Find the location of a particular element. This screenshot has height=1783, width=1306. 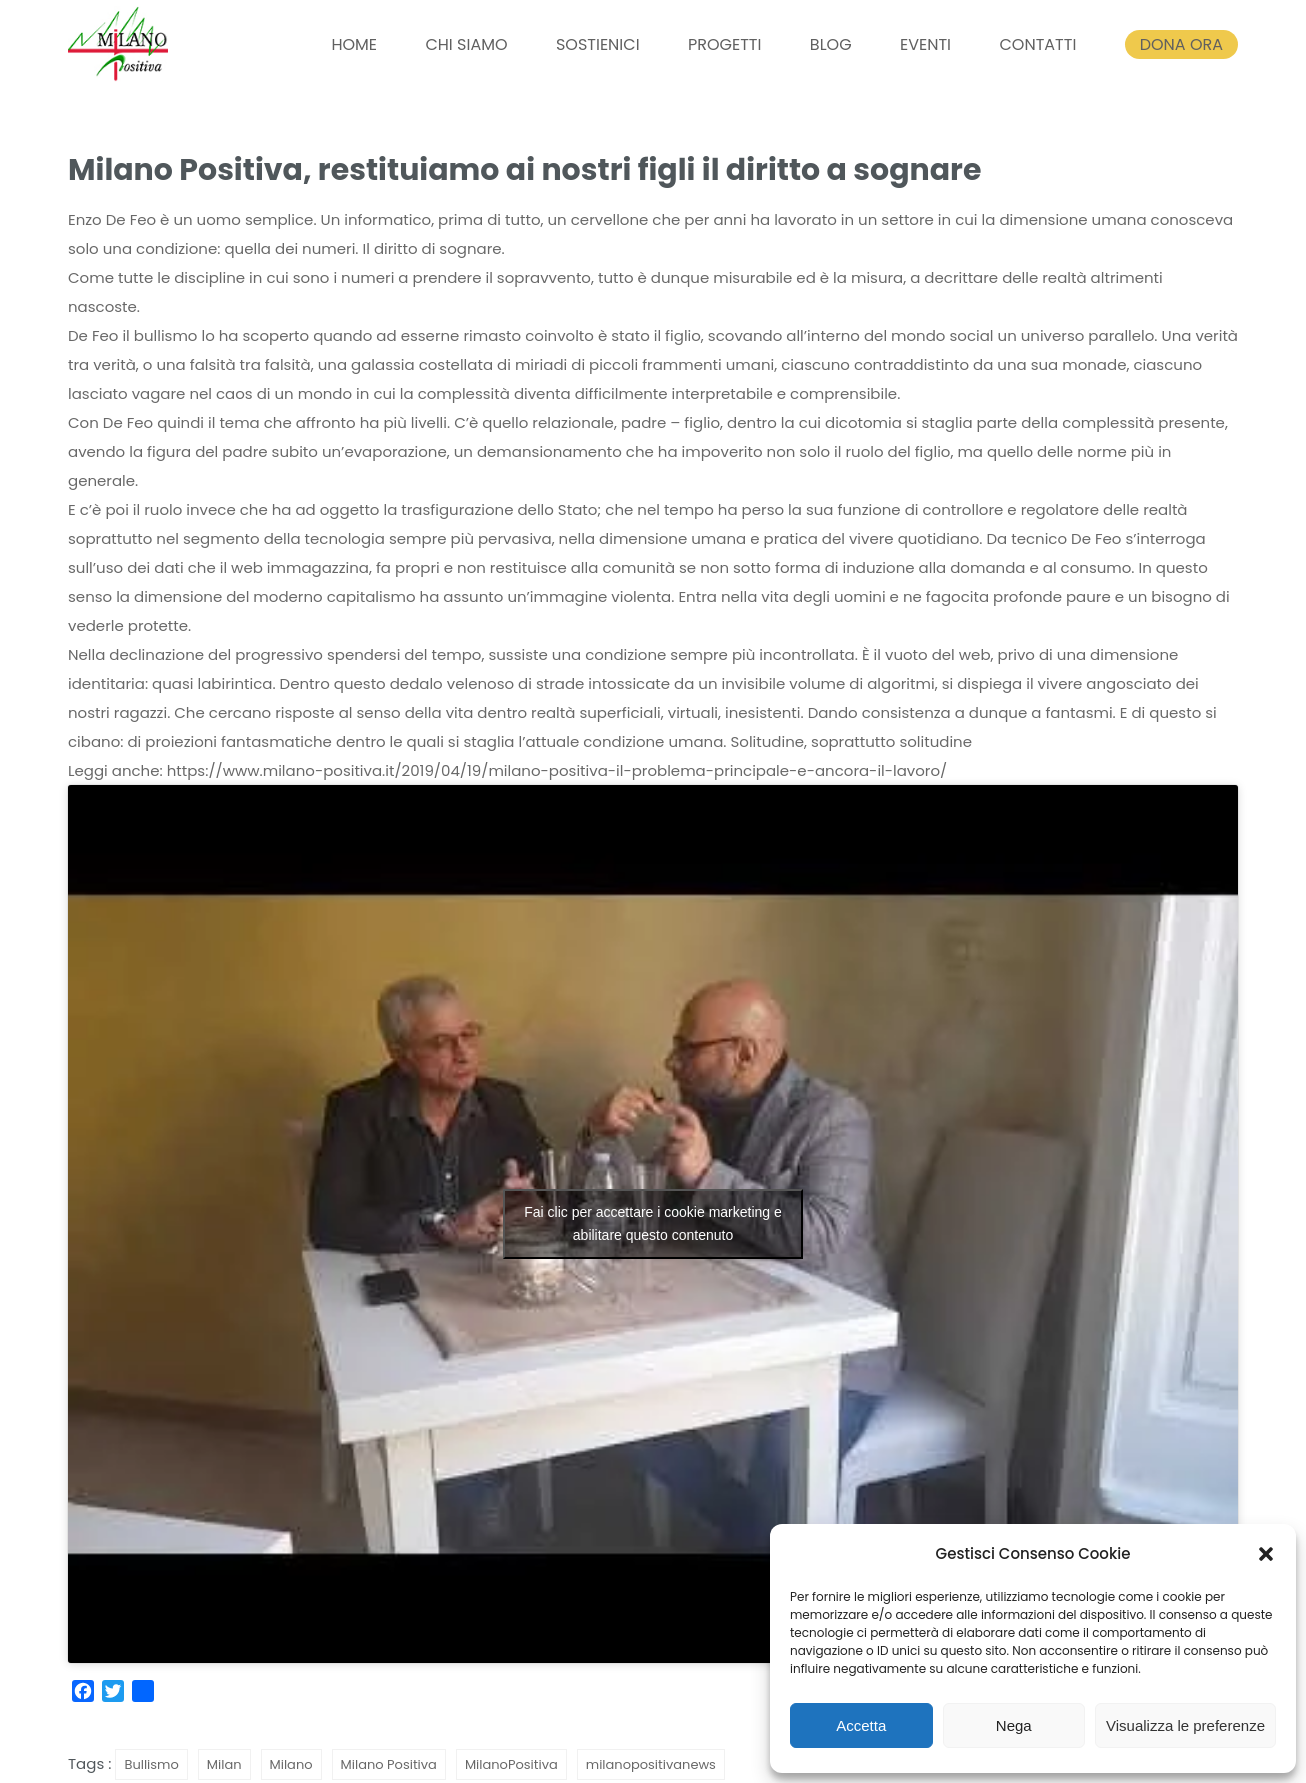

Milan is located at coordinates (224, 1764).